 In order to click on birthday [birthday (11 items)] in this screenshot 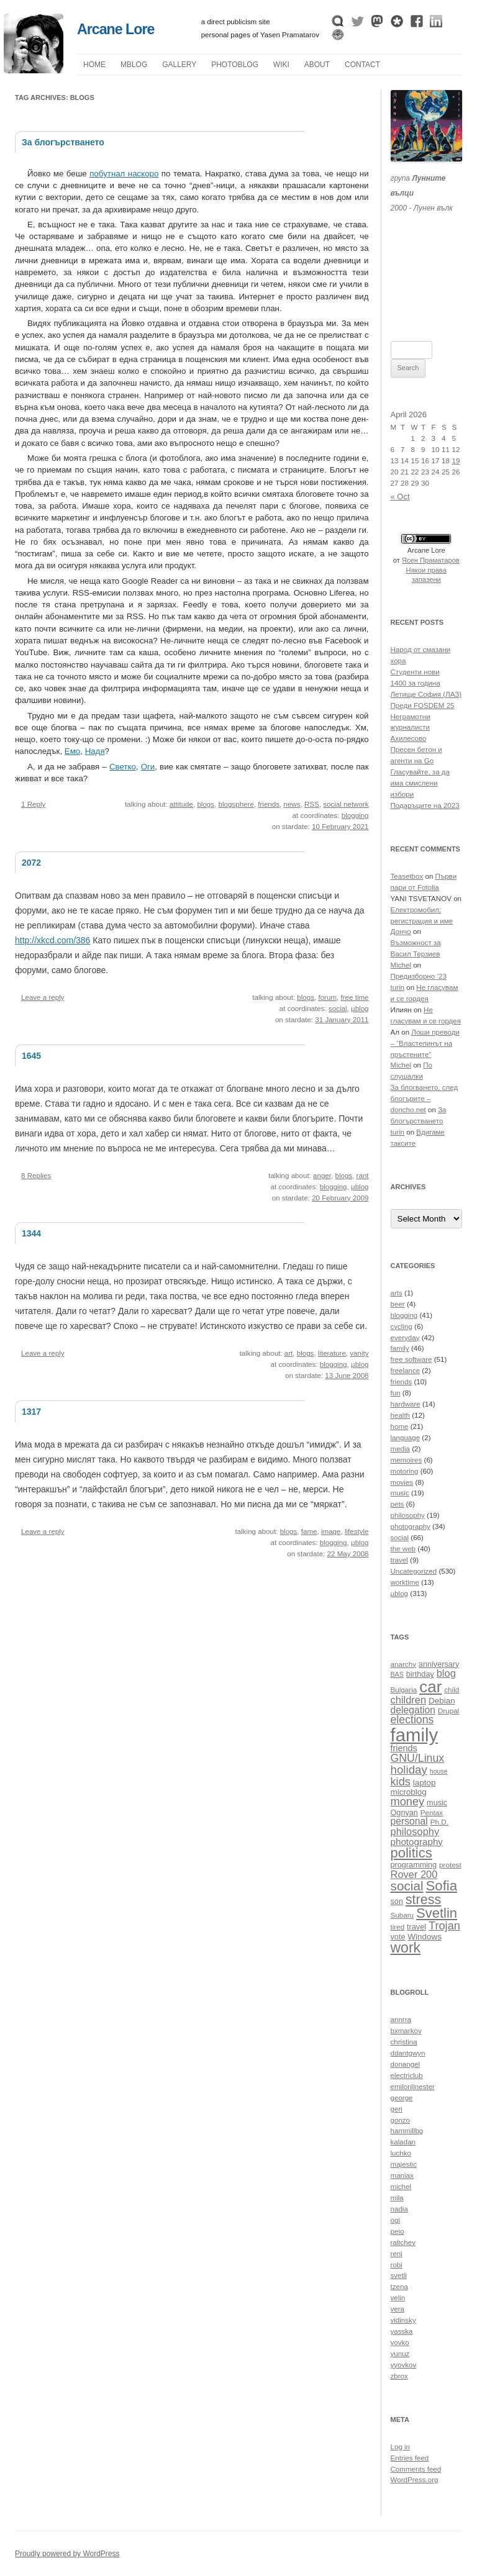, I will do `click(420, 1674)`.